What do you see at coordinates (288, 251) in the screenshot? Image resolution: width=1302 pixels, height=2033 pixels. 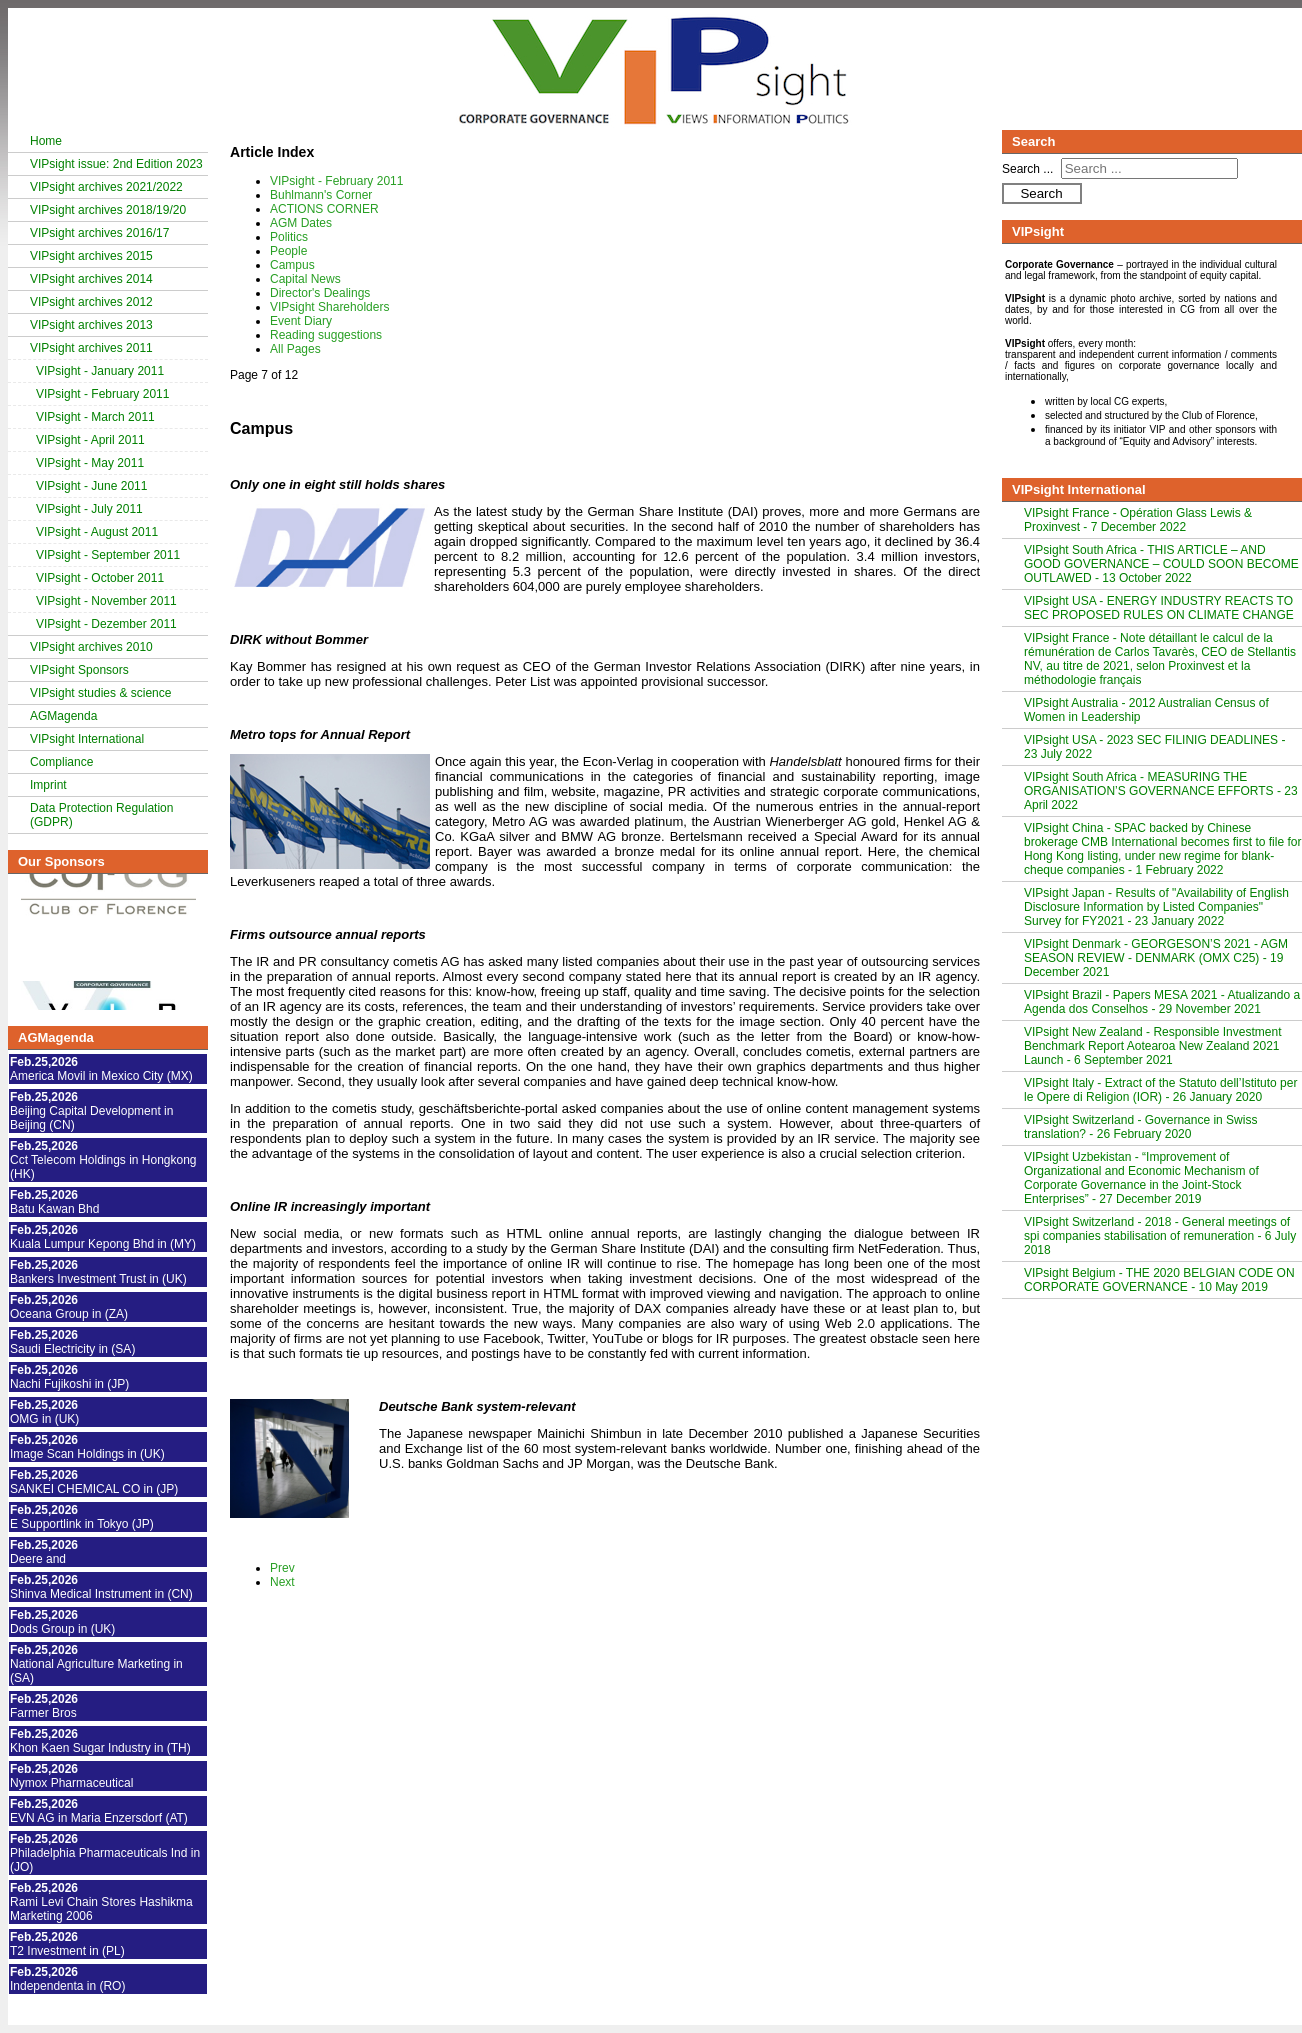 I see `People` at bounding box center [288, 251].